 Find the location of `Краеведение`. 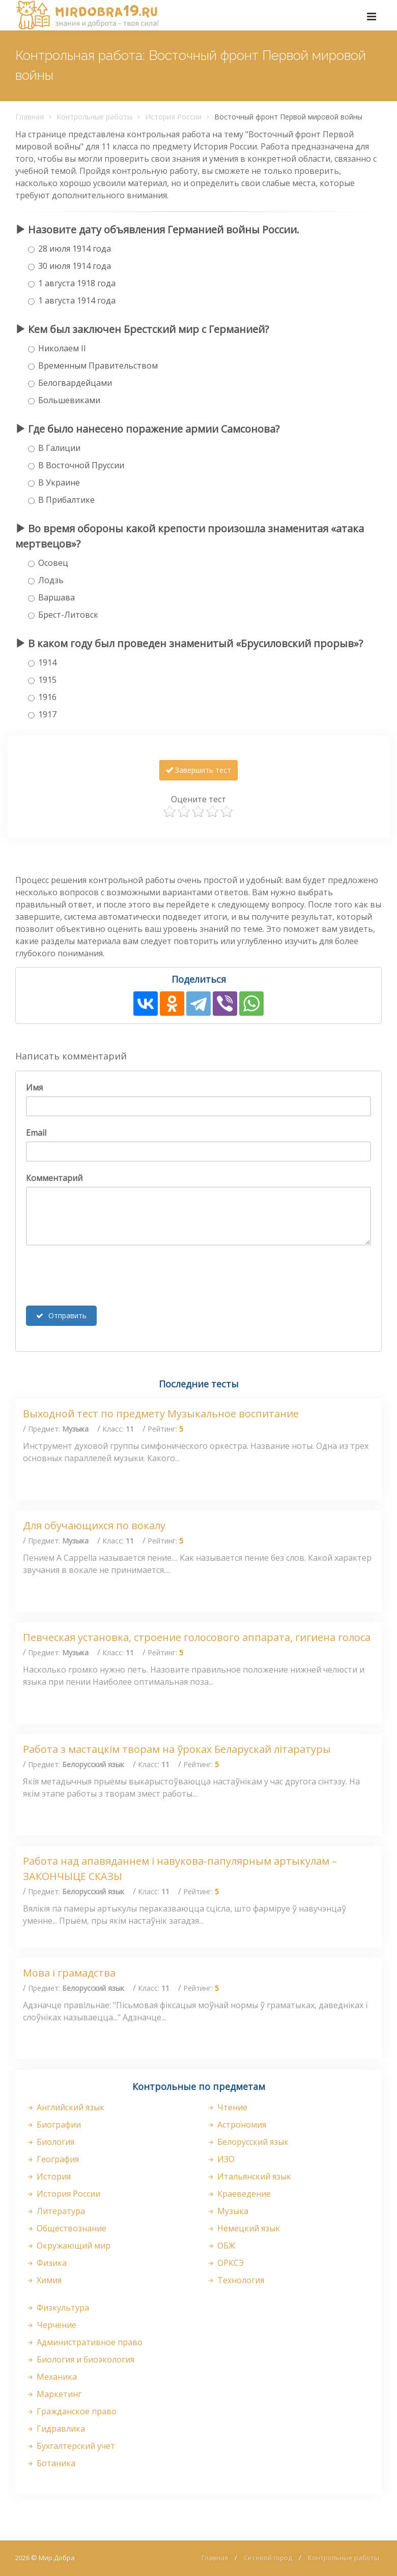

Краеведение is located at coordinates (238, 2193).